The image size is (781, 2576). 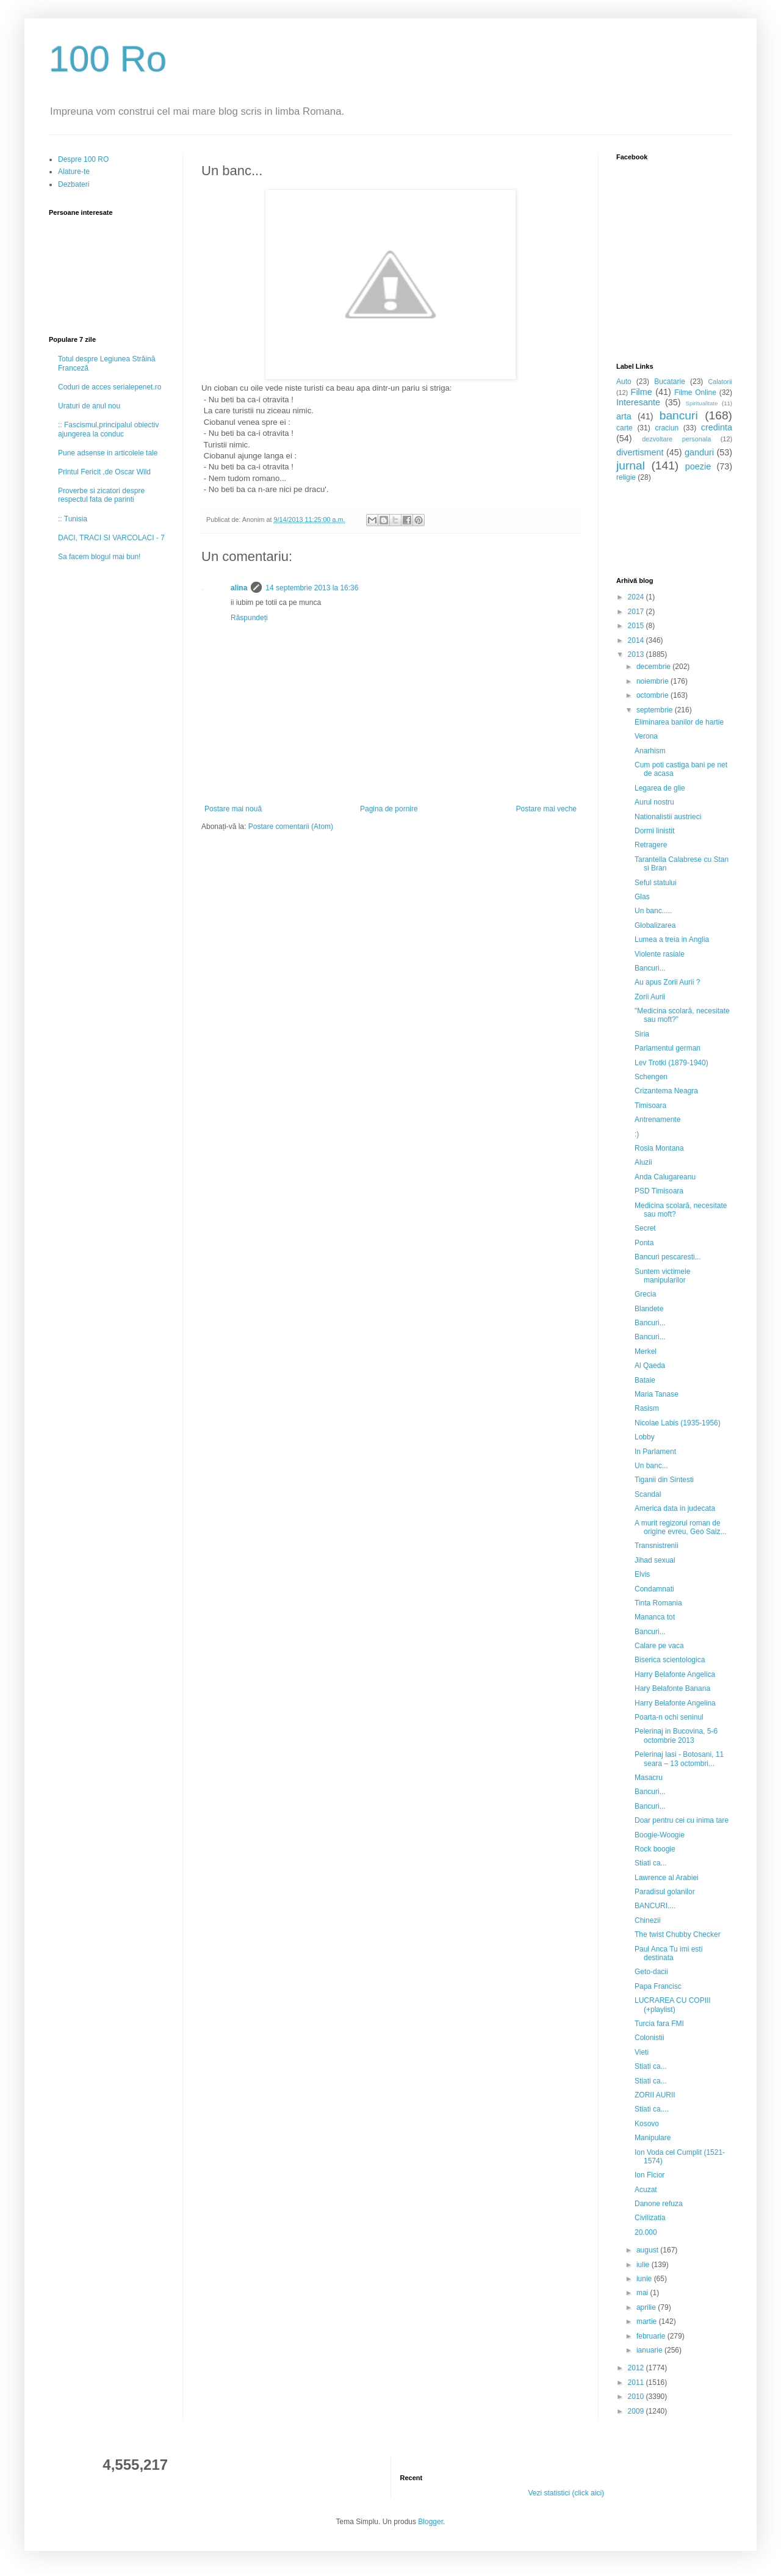 I want to click on dezvoltare personala, so click(x=676, y=439).